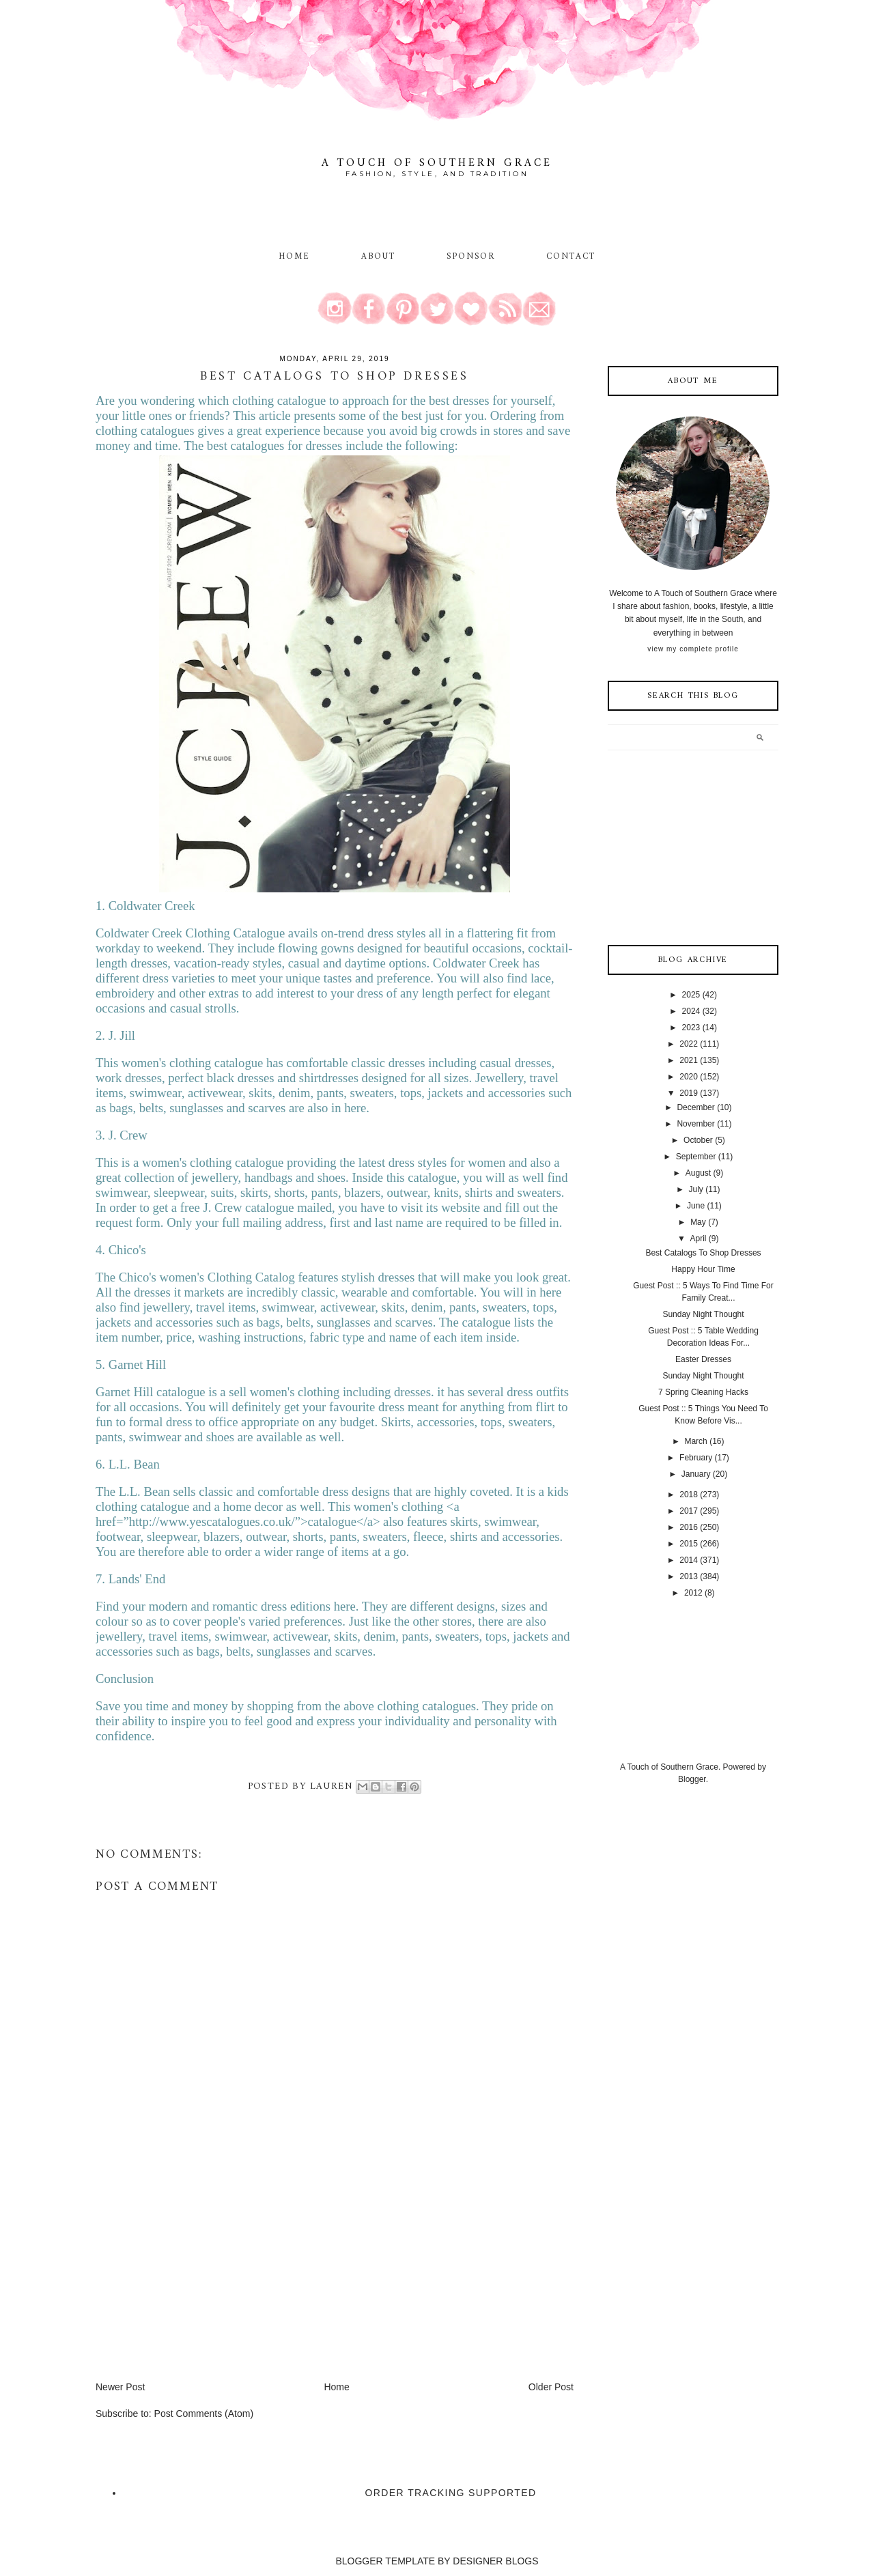 The height and width of the screenshot is (2576, 874). What do you see at coordinates (688, 1044) in the screenshot?
I see `2022` at bounding box center [688, 1044].